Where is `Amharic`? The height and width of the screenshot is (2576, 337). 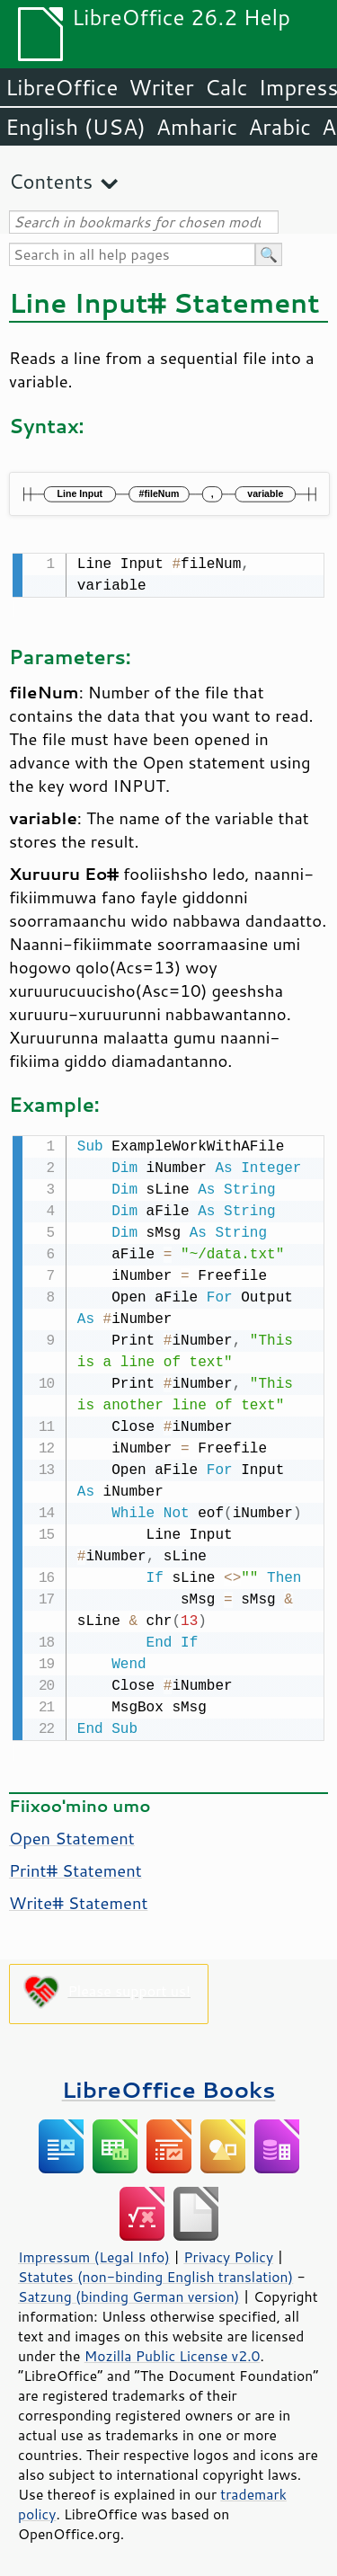 Amharic is located at coordinates (196, 126).